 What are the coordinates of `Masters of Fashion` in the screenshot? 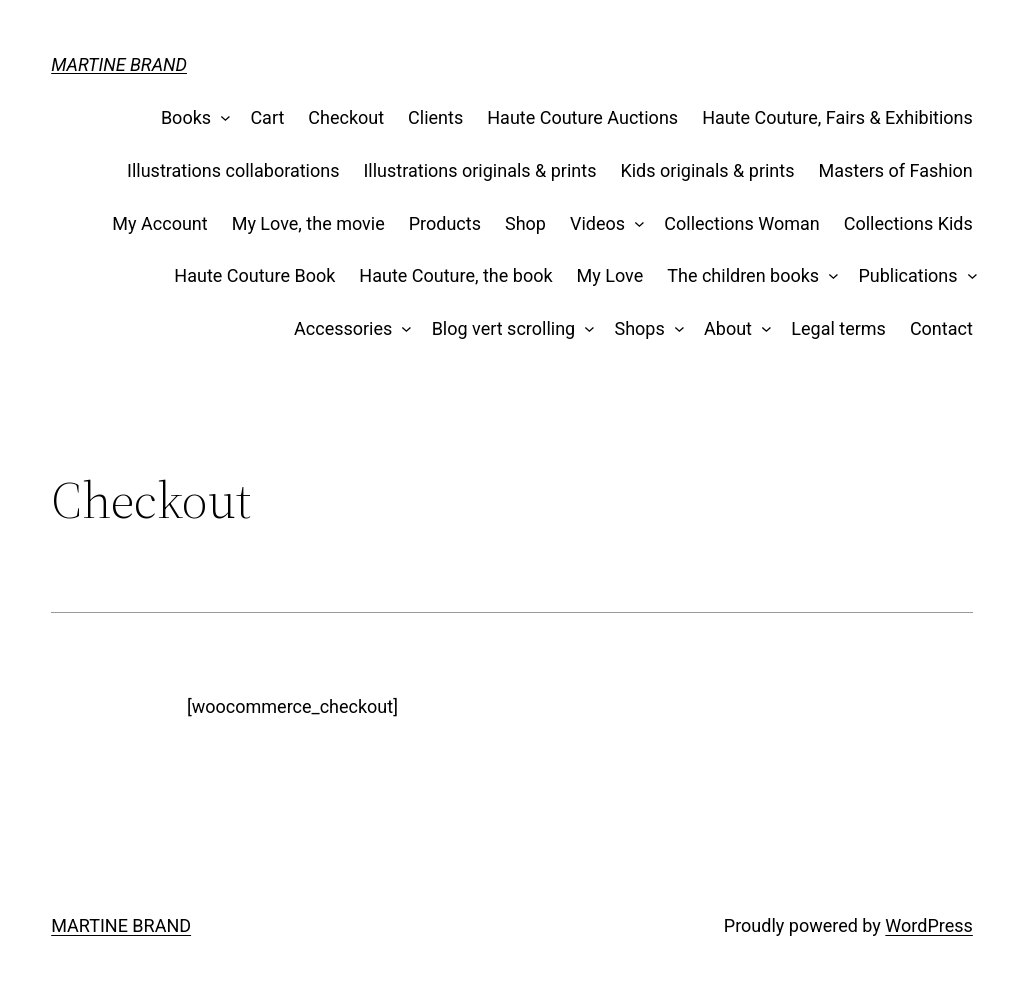 It's located at (896, 170).